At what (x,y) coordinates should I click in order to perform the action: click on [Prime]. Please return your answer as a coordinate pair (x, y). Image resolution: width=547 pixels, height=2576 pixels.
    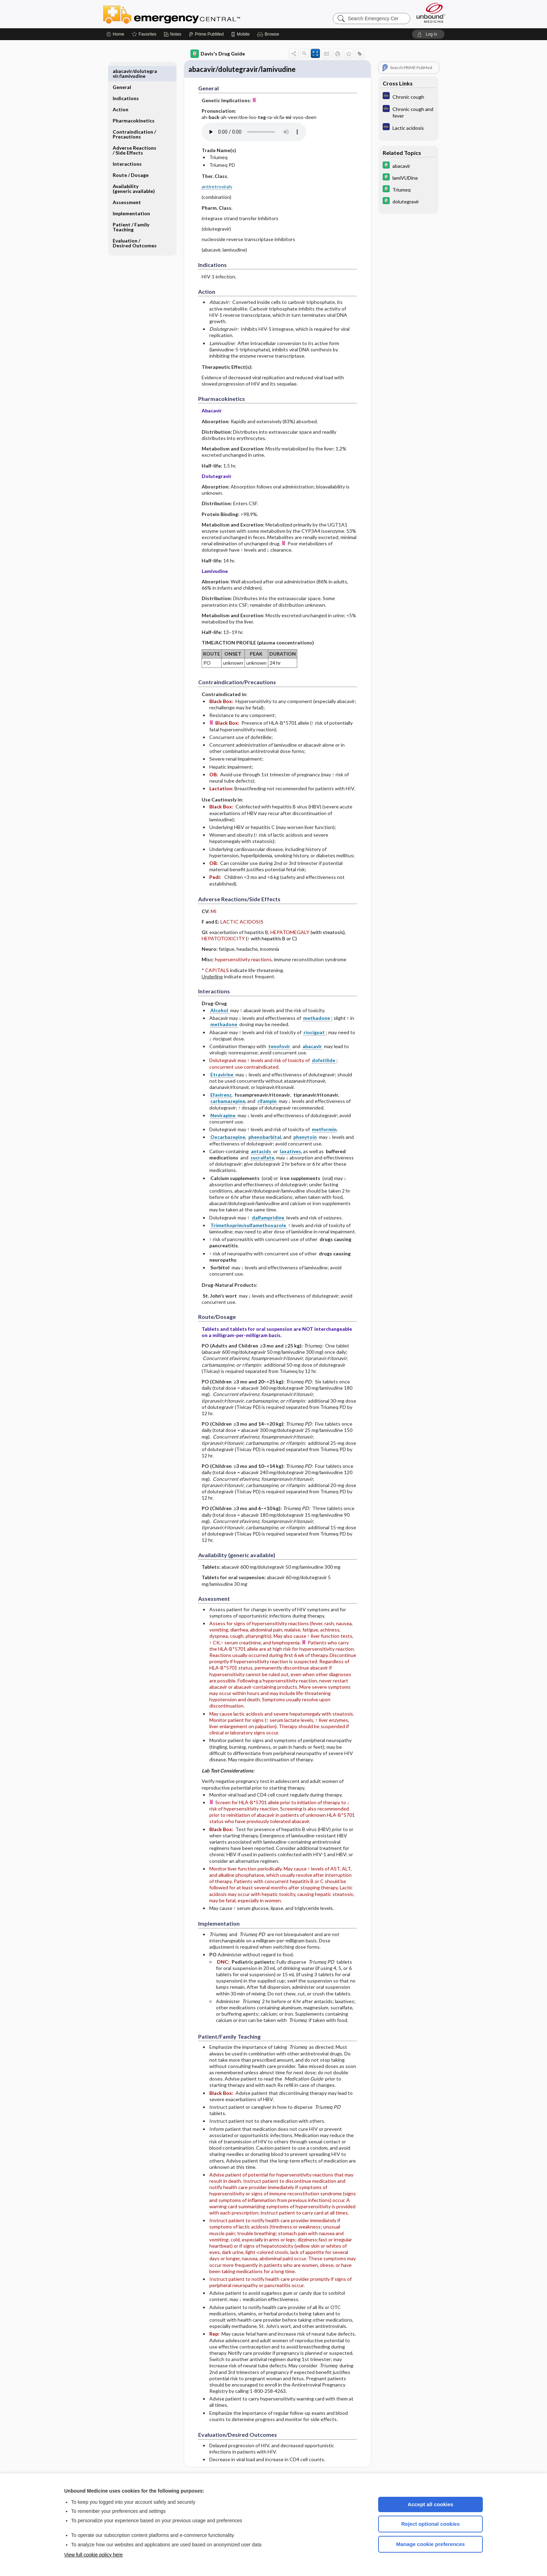
    Looking at the image, I should click on (206, 34).